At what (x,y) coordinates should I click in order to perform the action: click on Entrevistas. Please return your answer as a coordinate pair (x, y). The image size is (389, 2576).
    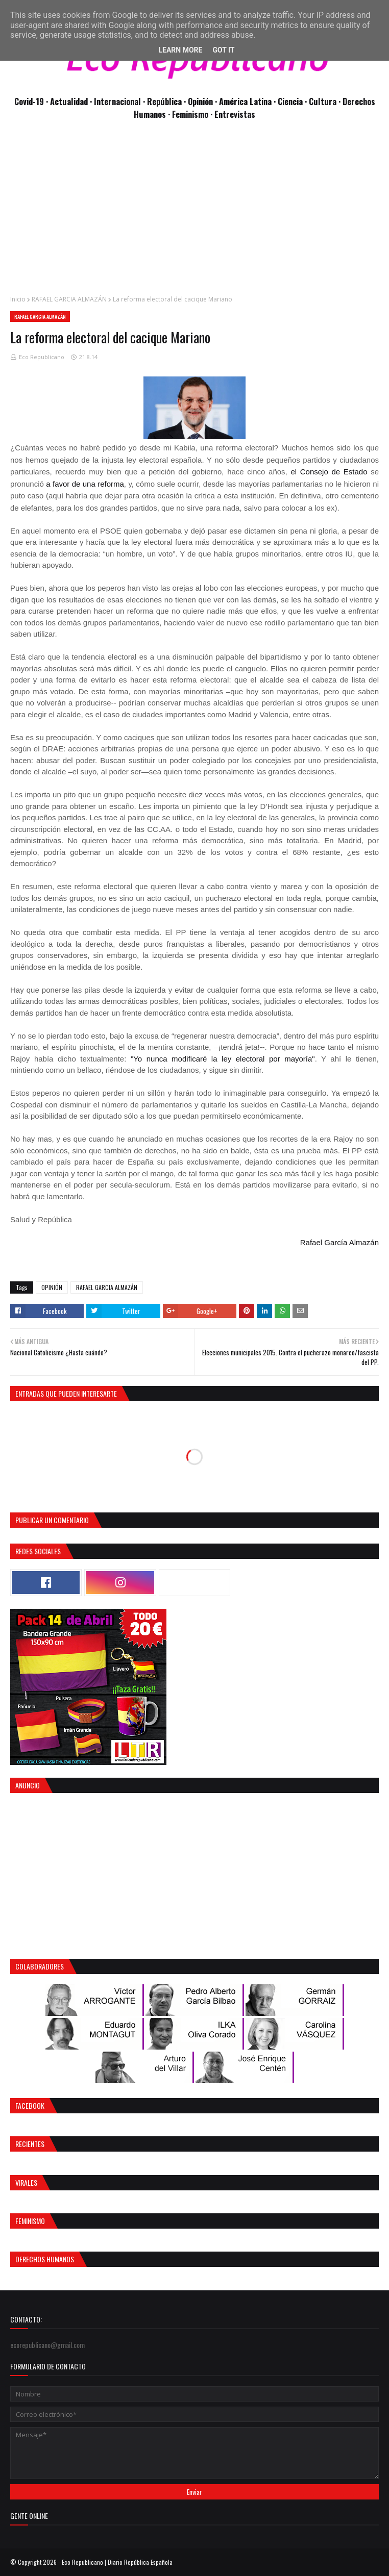
    Looking at the image, I should click on (234, 114).